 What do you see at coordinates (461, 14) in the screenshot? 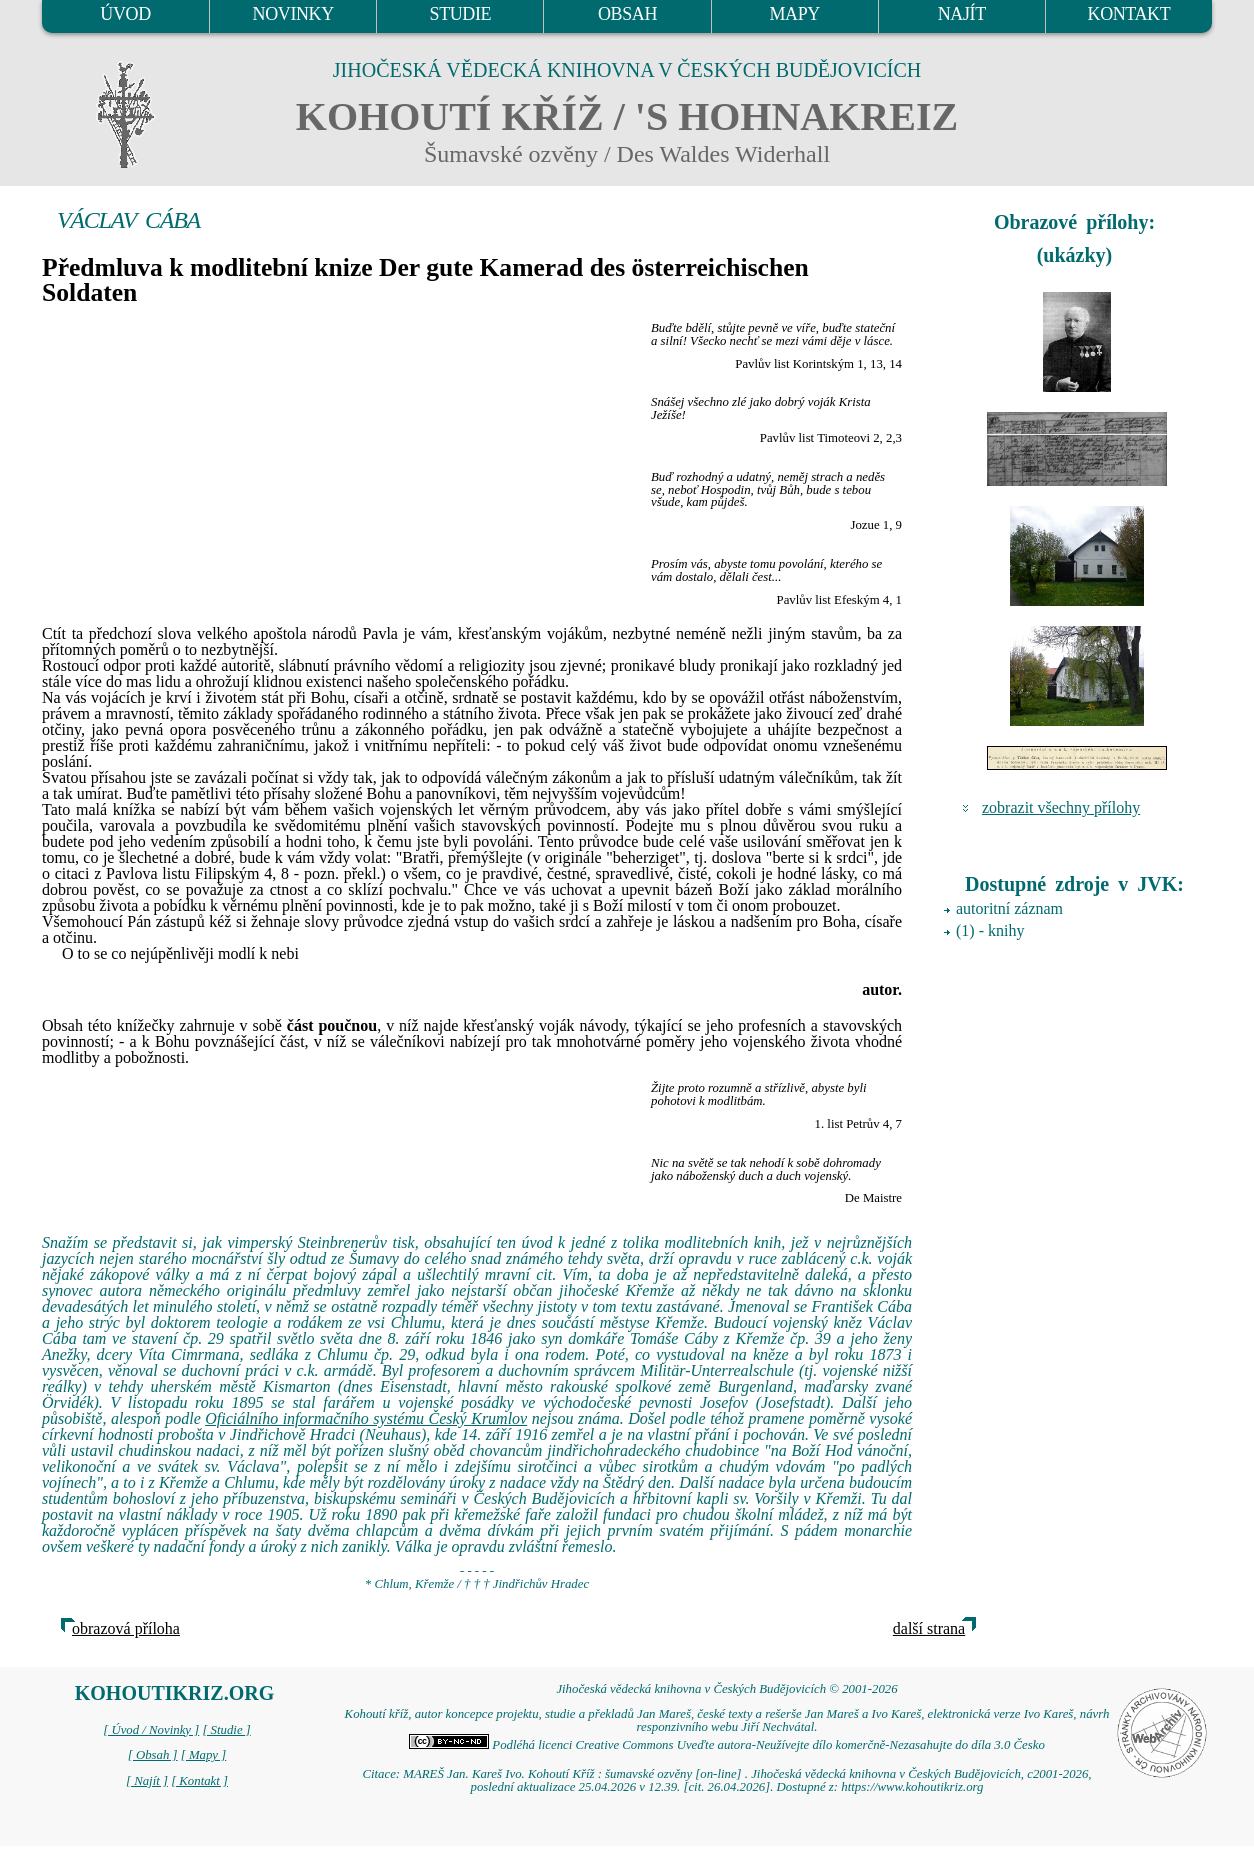
I see `STUDIE` at bounding box center [461, 14].